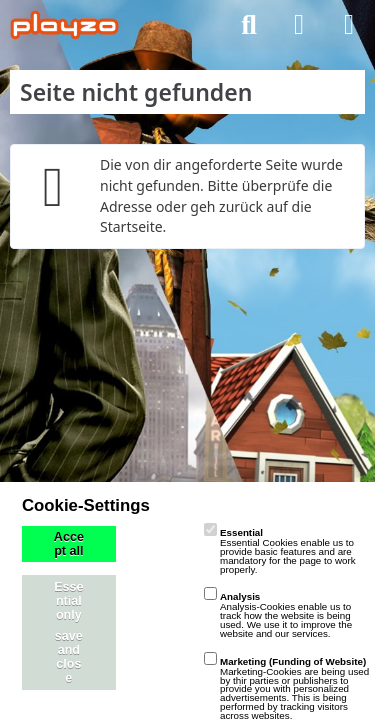  What do you see at coordinates (64, 25) in the screenshot?
I see `[playzo Community]` at bounding box center [64, 25].